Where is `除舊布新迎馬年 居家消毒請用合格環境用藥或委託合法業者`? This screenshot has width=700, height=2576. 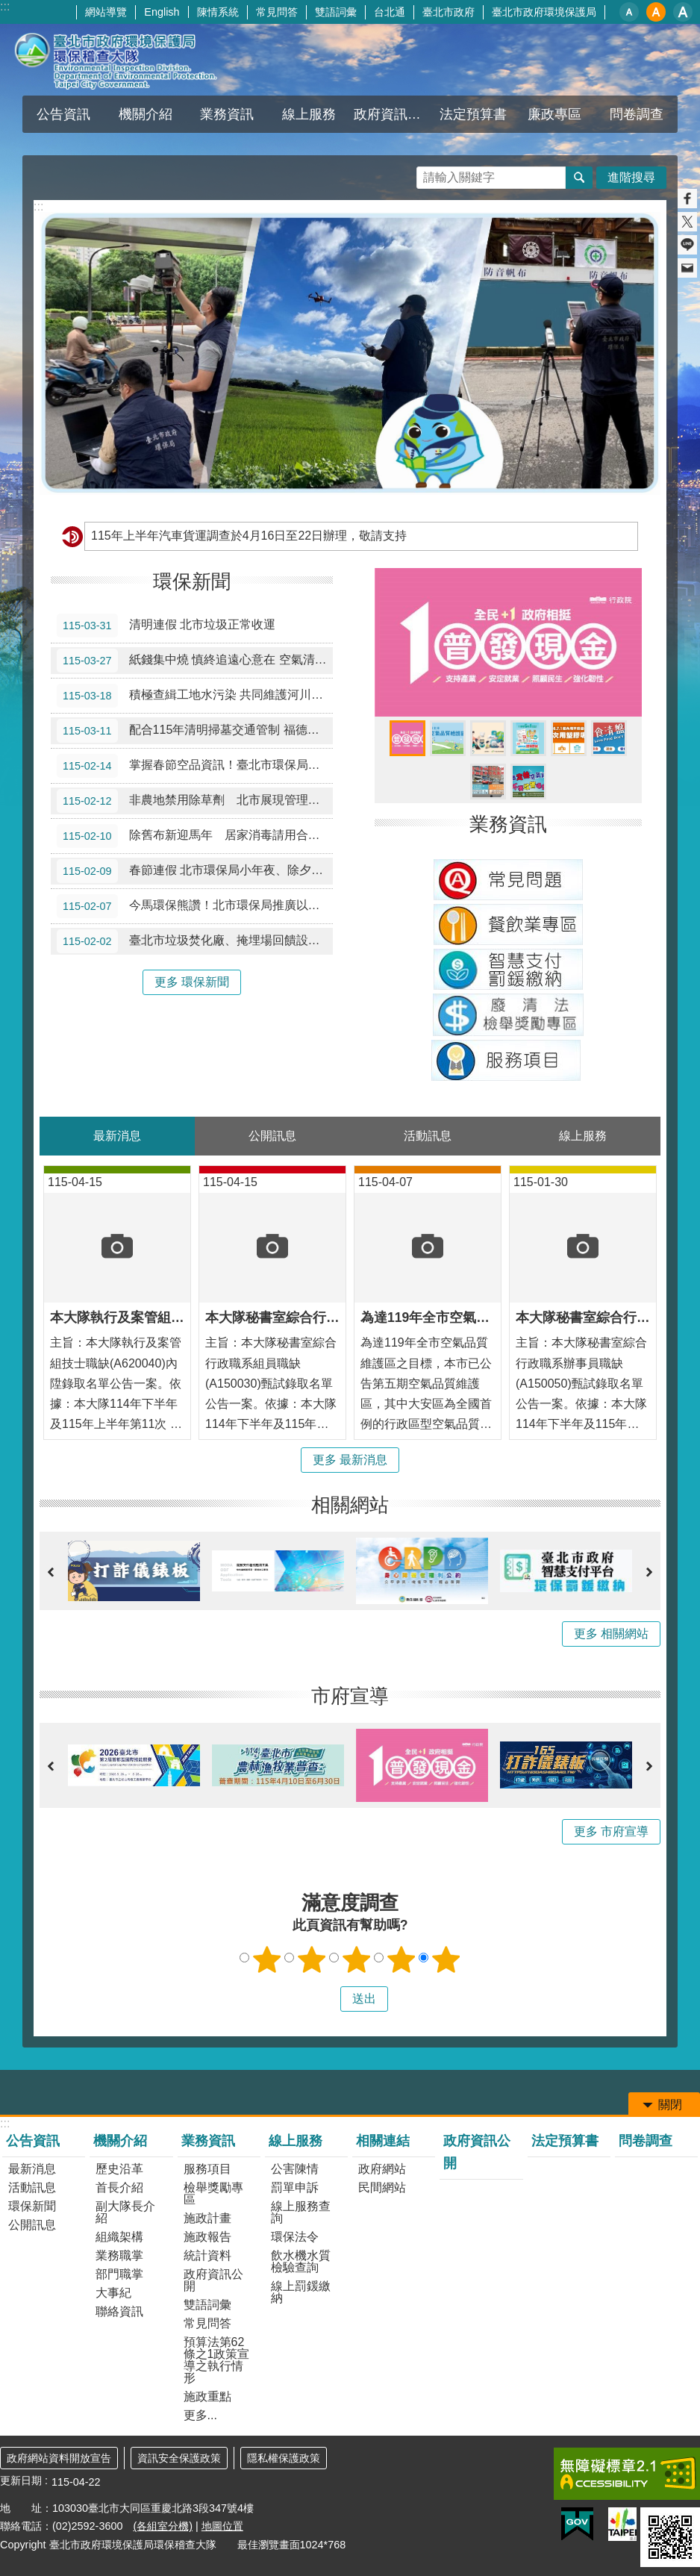 除舊布新迎馬年 居家消毒請用合格環境用藥或委託合法業者 is located at coordinates (195, 836).